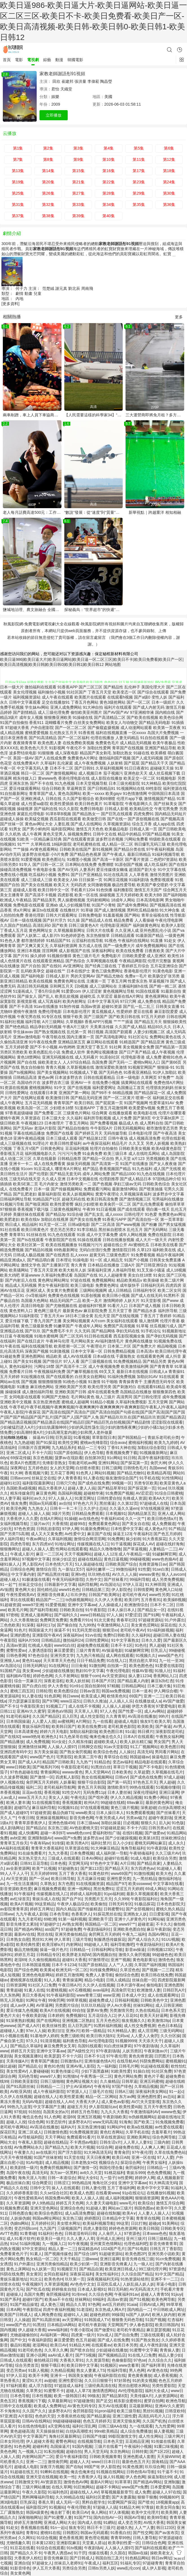 The height and width of the screenshot is (2576, 187). Describe the element at coordinates (159, 981) in the screenshot. I see `草逼视频78` at that location.